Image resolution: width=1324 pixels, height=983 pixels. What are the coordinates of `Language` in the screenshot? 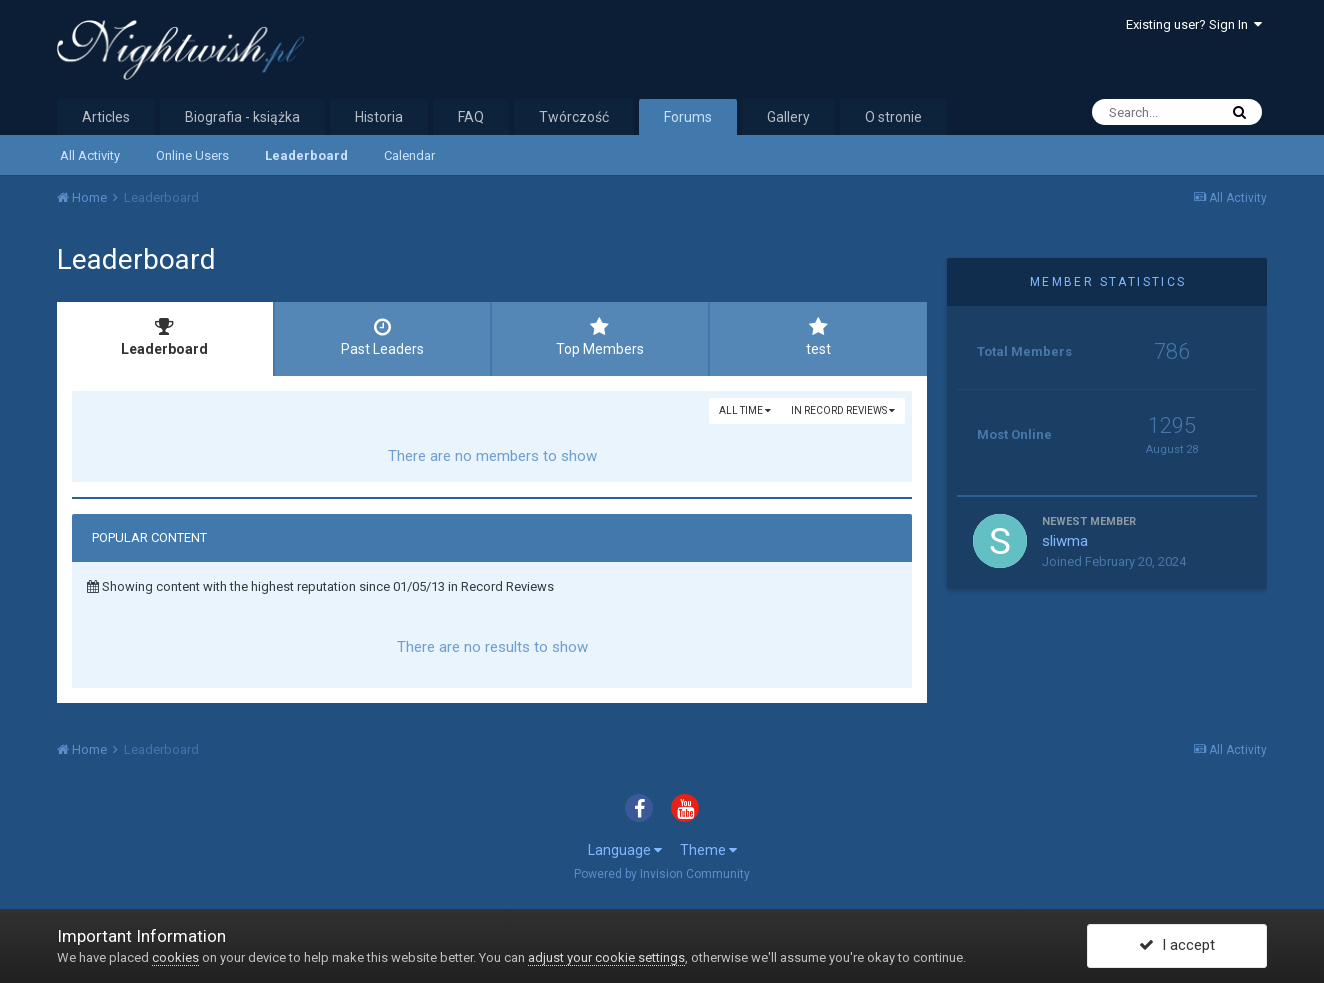 It's located at (625, 850).